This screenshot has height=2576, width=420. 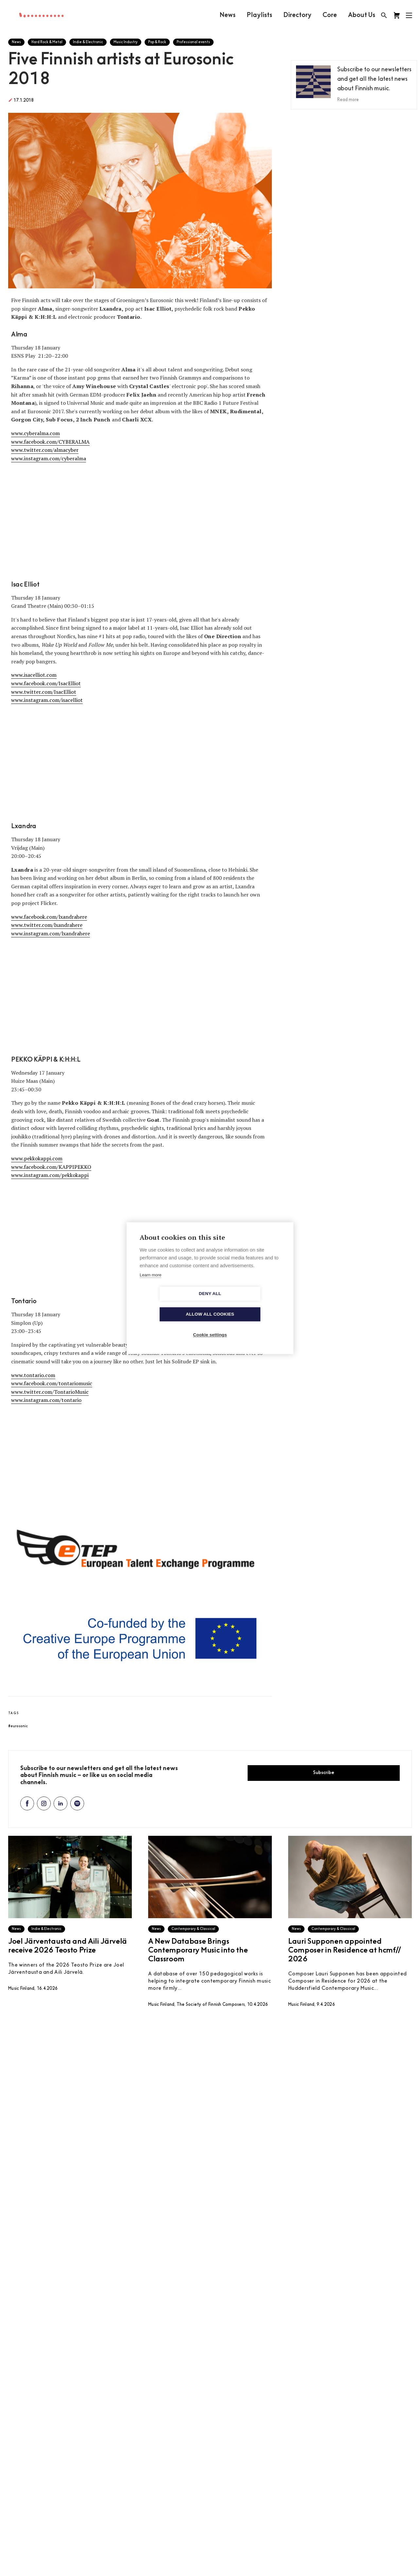 I want to click on Subscribe, so click(x=323, y=1772).